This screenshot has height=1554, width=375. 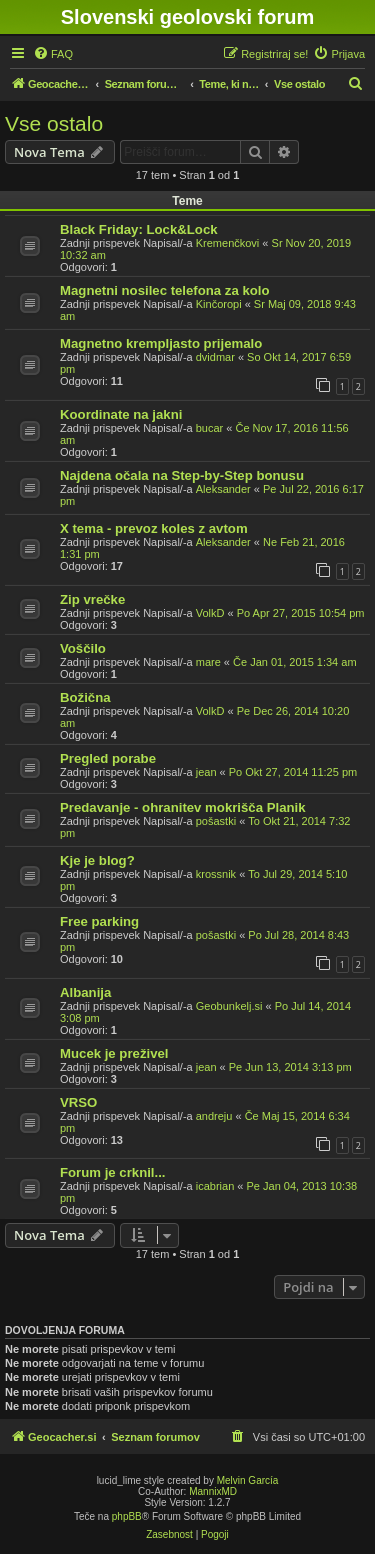 What do you see at coordinates (213, 1491) in the screenshot?
I see `MannixMD` at bounding box center [213, 1491].